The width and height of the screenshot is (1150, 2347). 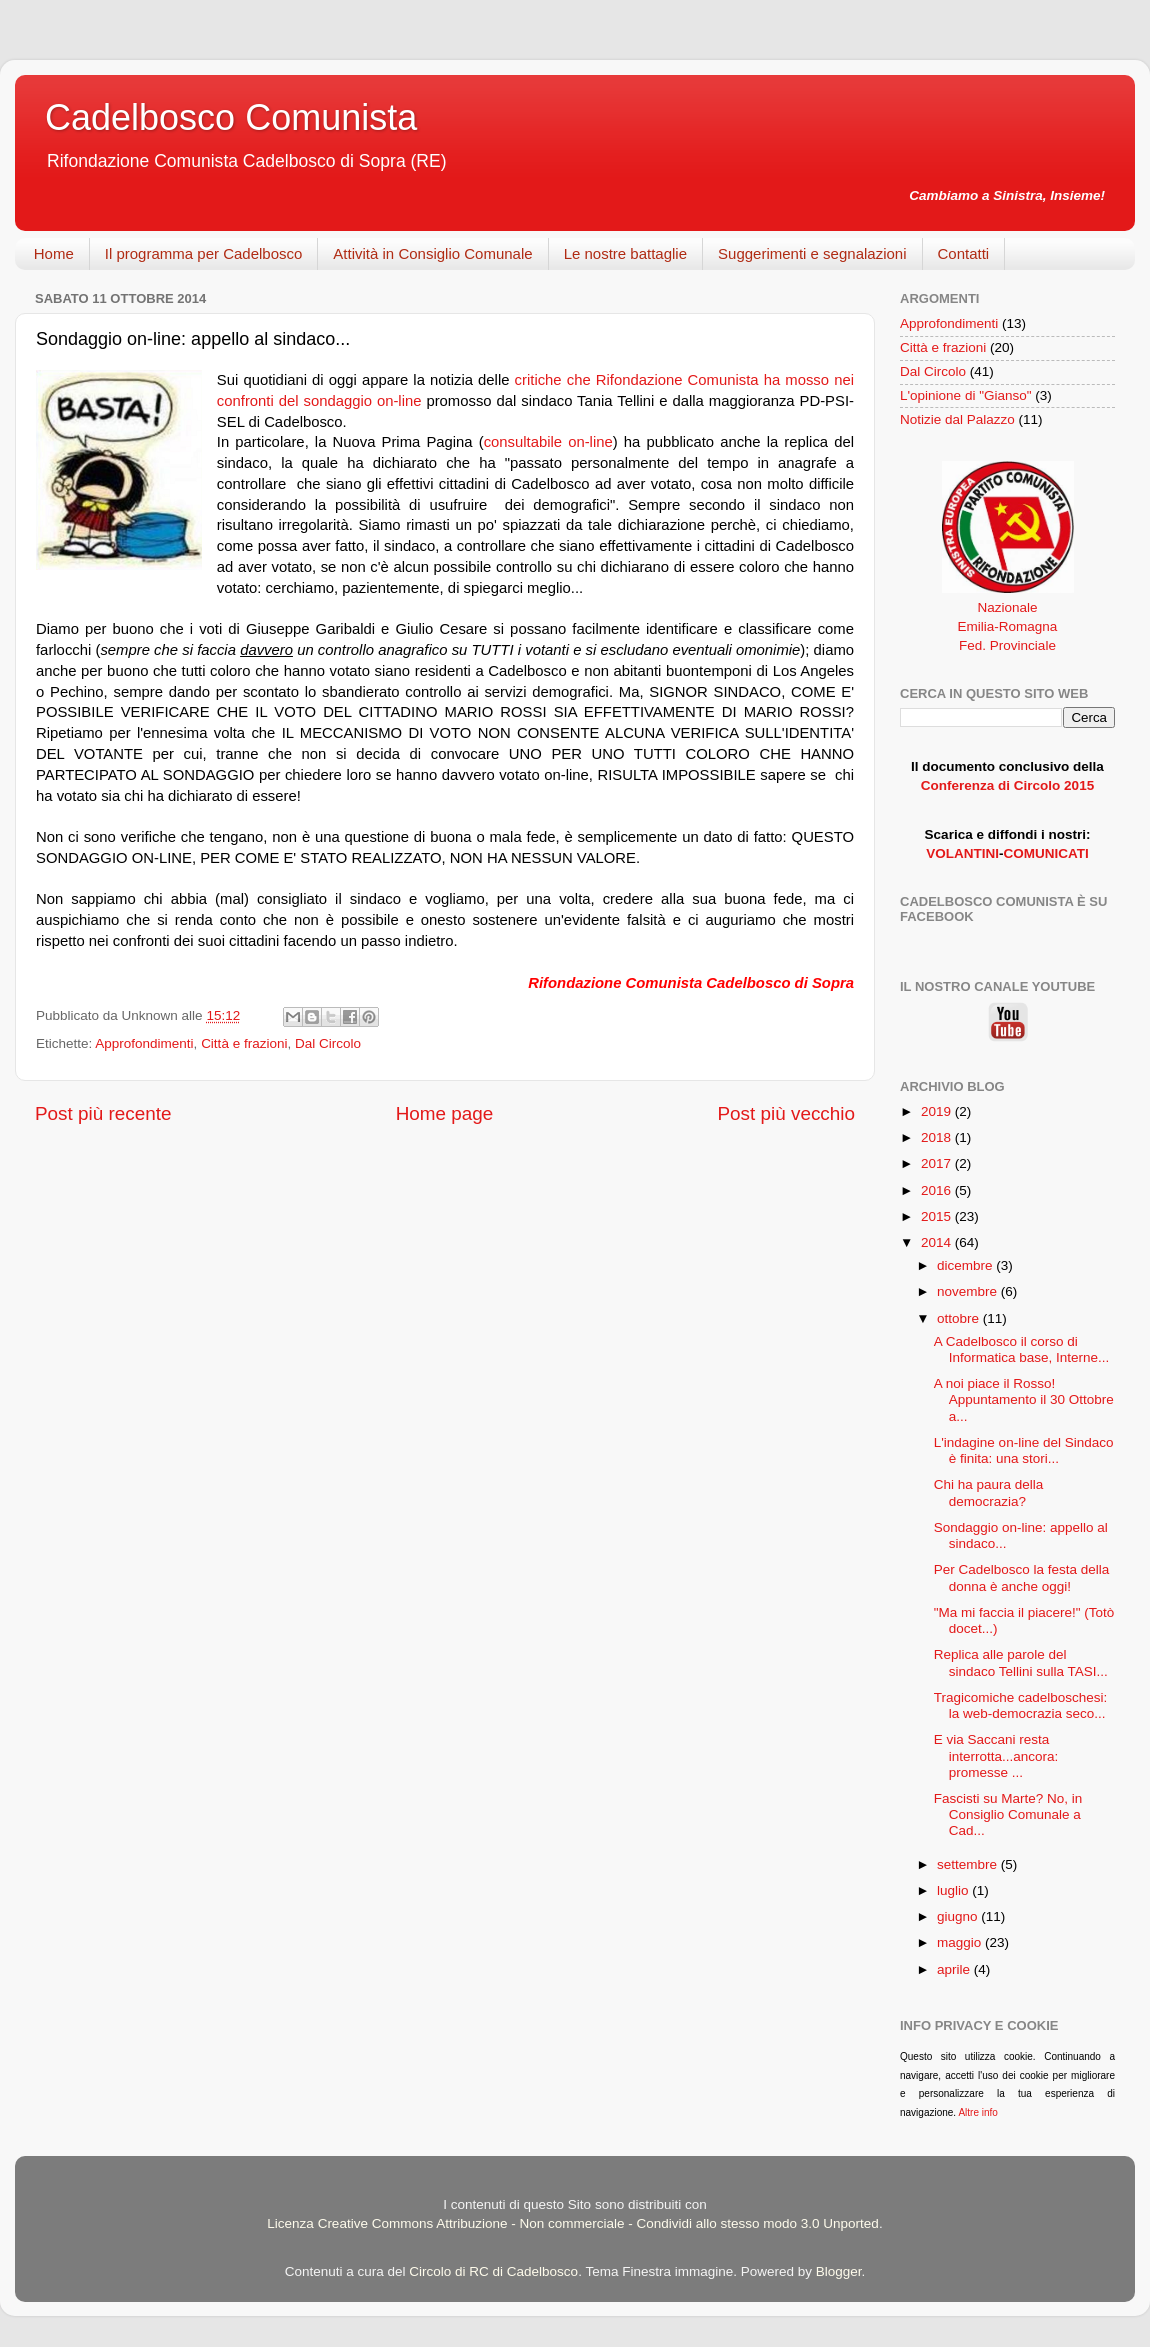 I want to click on Cadelbosco Comunista, so click(x=231, y=117).